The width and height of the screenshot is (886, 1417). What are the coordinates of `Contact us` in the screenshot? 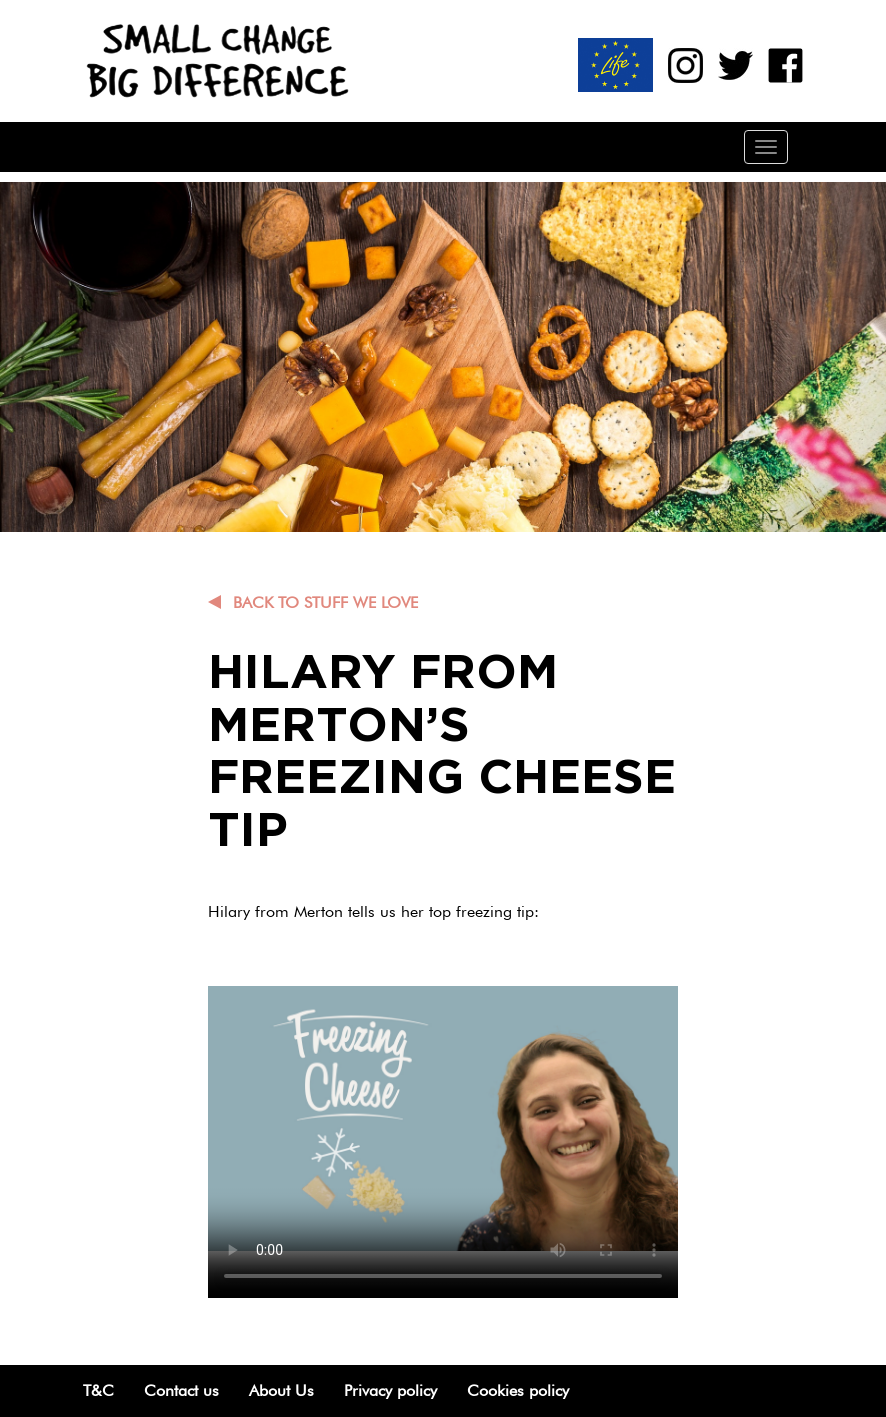 It's located at (181, 1390).